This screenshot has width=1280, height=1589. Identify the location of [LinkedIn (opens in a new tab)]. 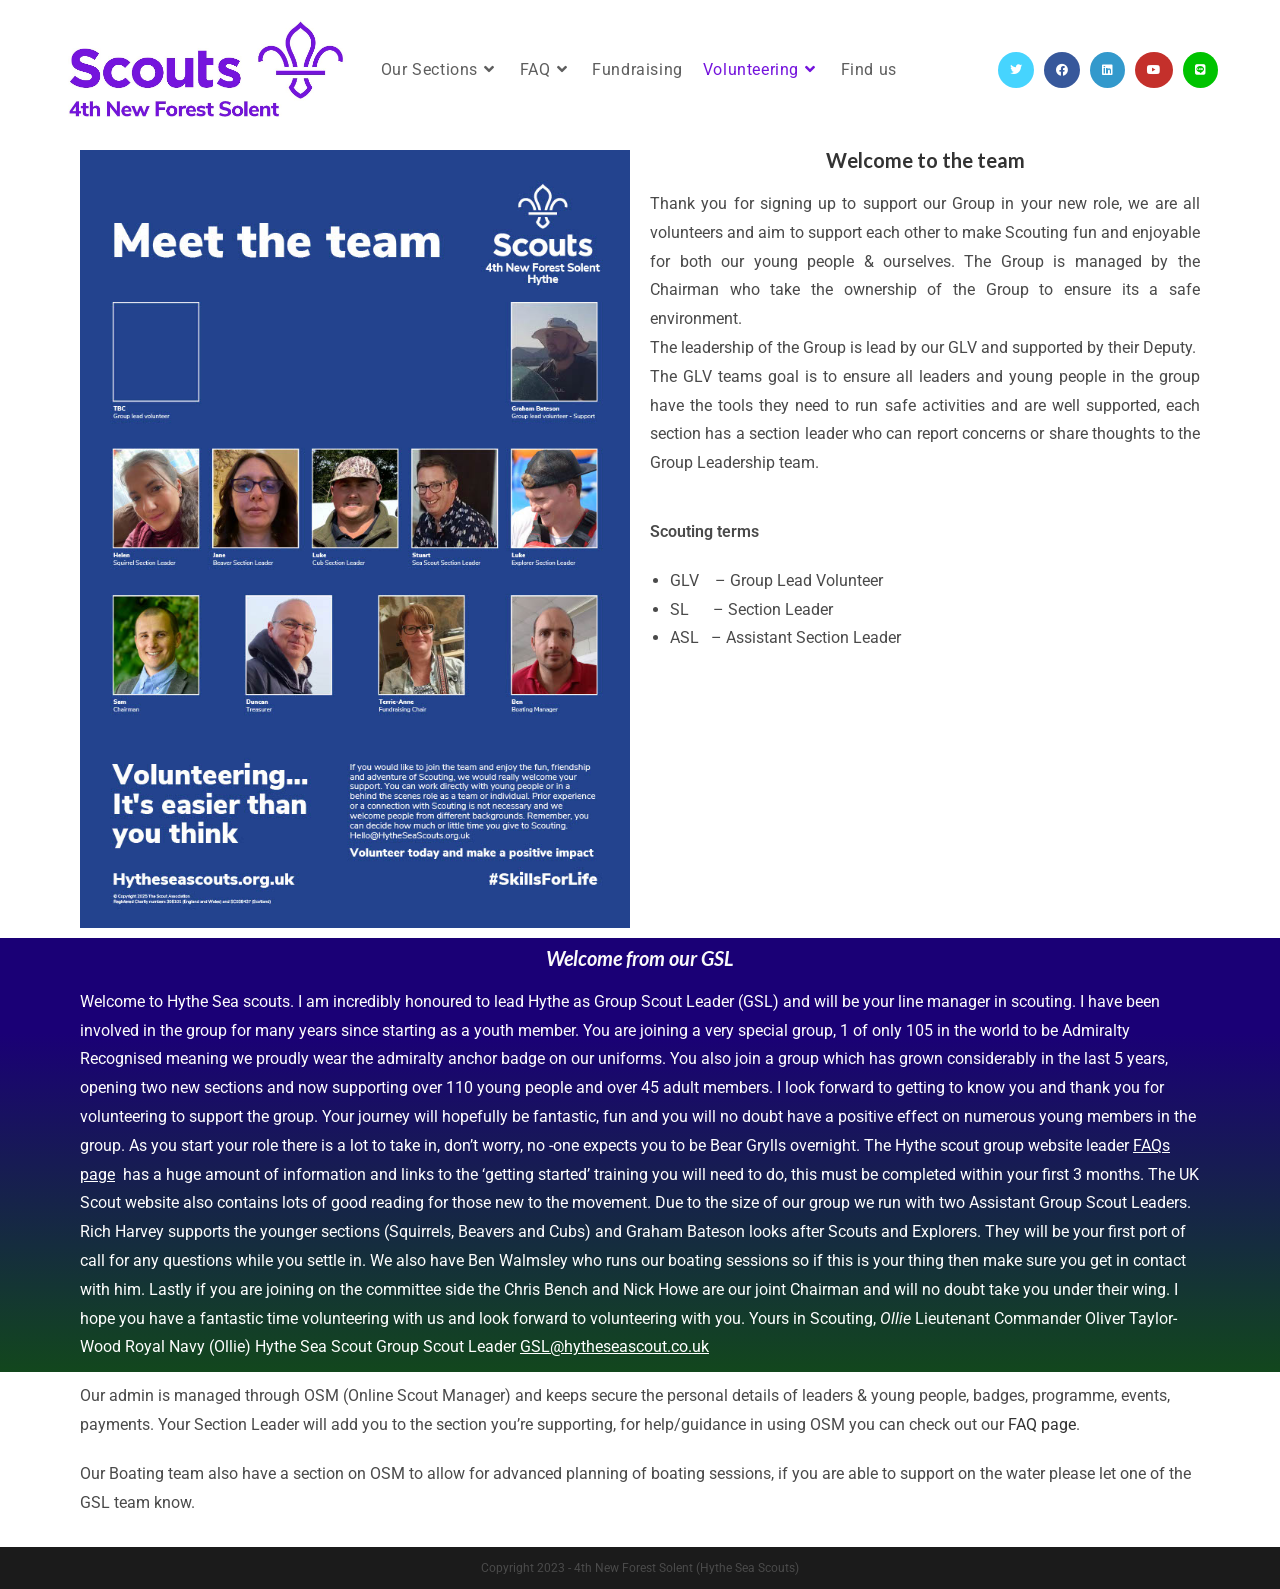
(1107, 70).